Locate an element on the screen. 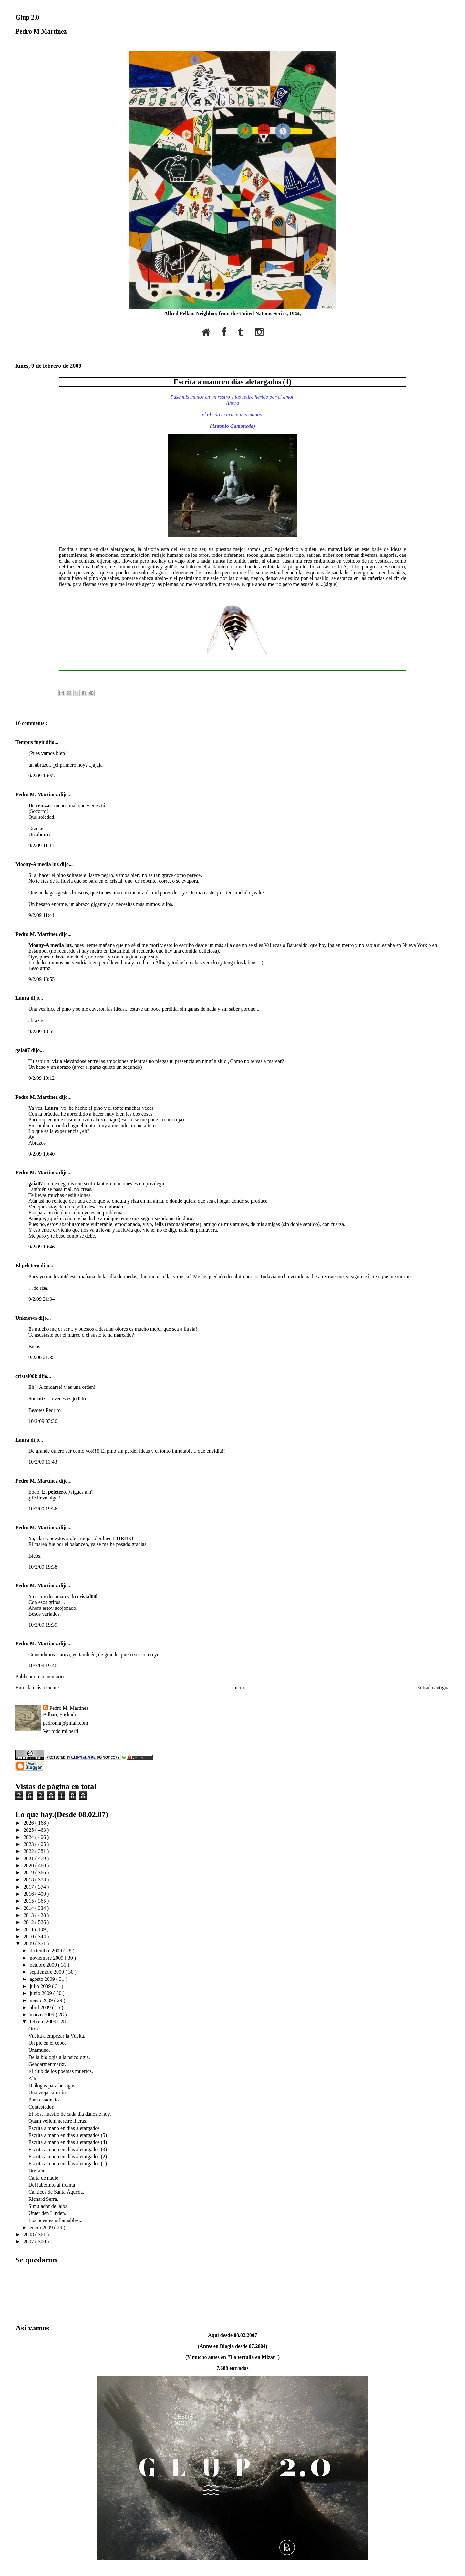 This screenshot has height=2576, width=465. Escrita a mano en días aletargados (5) is located at coordinates (67, 2135).